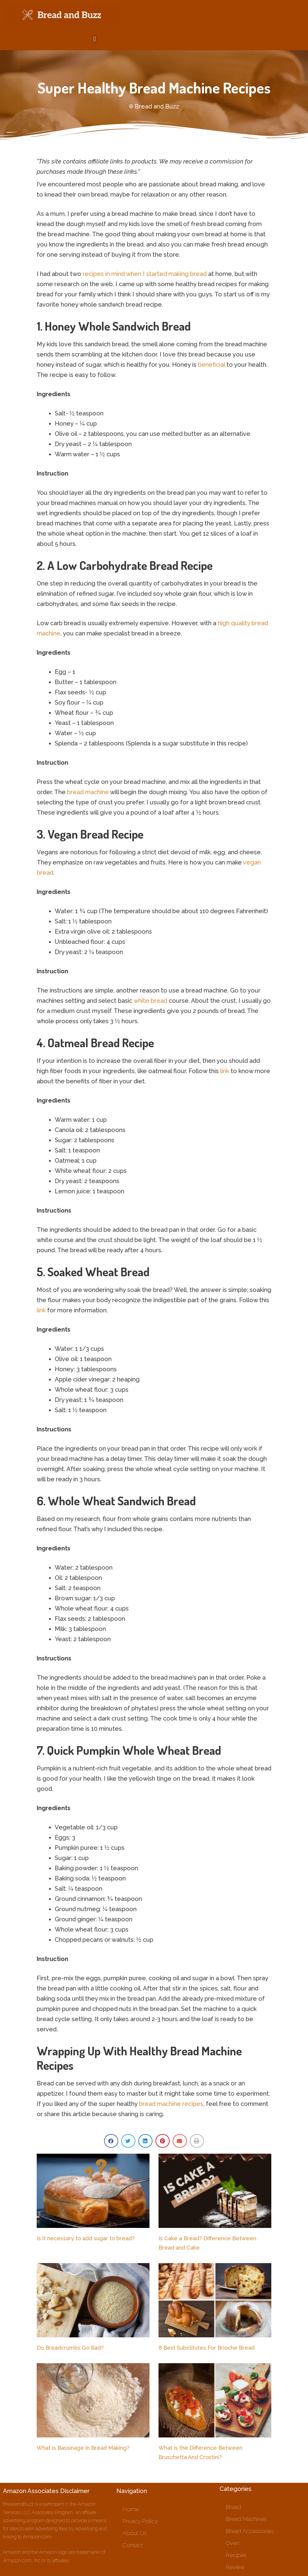  What do you see at coordinates (94, 39) in the screenshot?
I see `[button]` at bounding box center [94, 39].